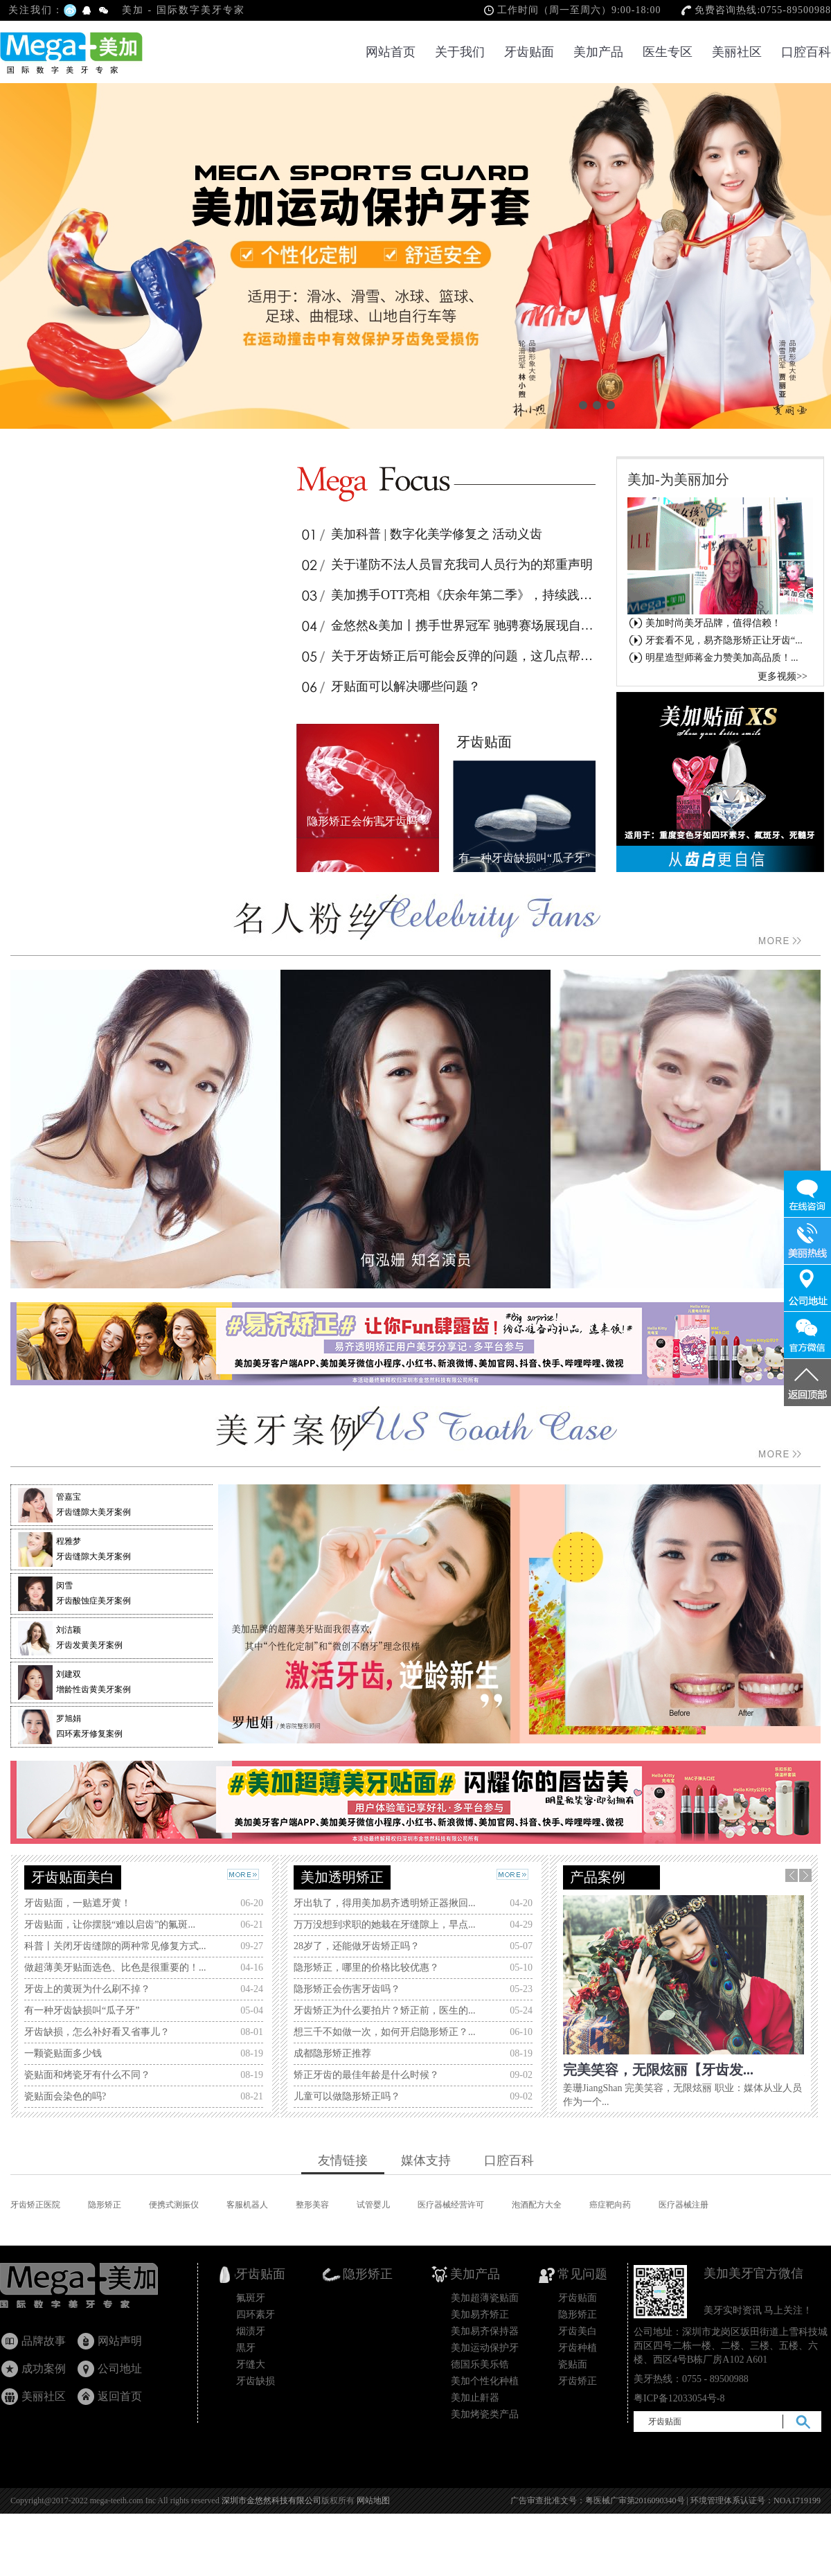 The image size is (831, 2576). Describe the element at coordinates (271, 2500) in the screenshot. I see `深圳市金悠然科技有限公司` at that location.